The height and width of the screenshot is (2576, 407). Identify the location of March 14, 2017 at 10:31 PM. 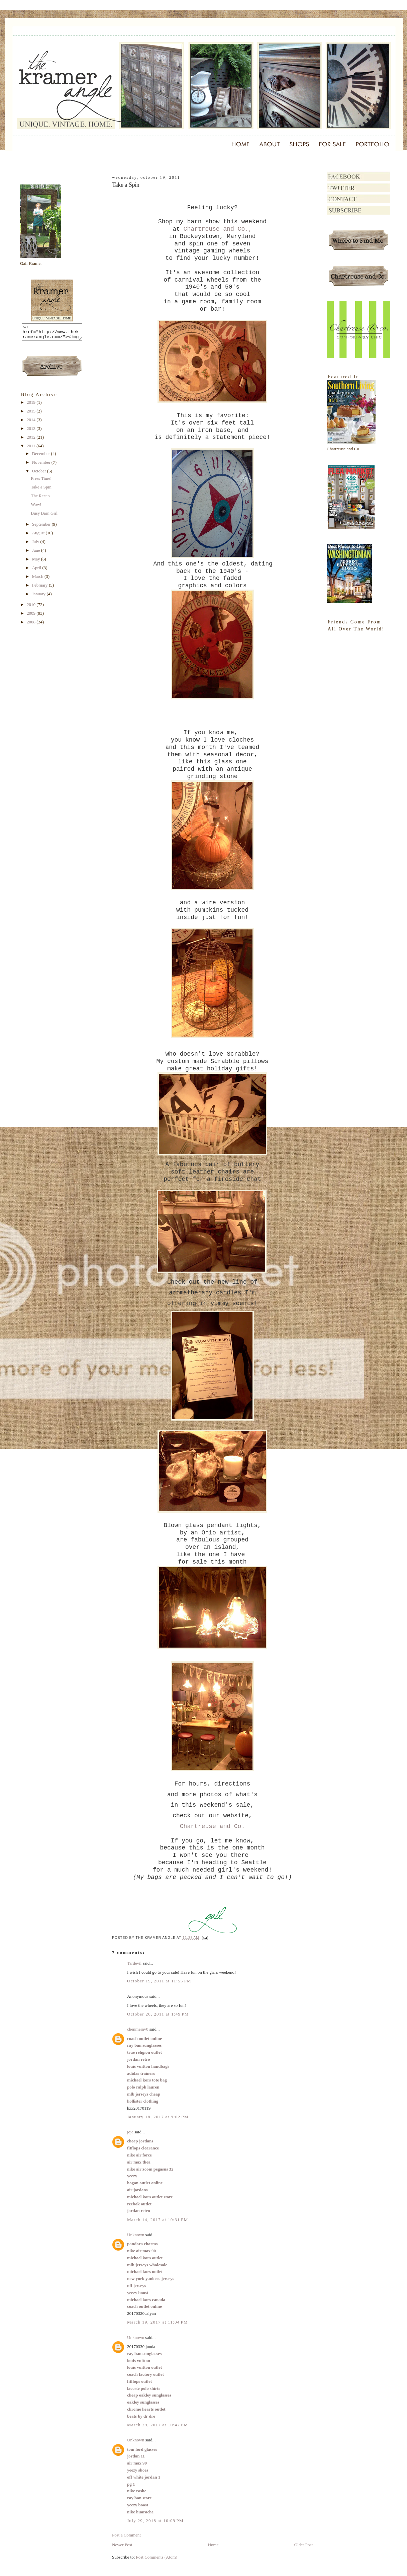
(157, 2219).